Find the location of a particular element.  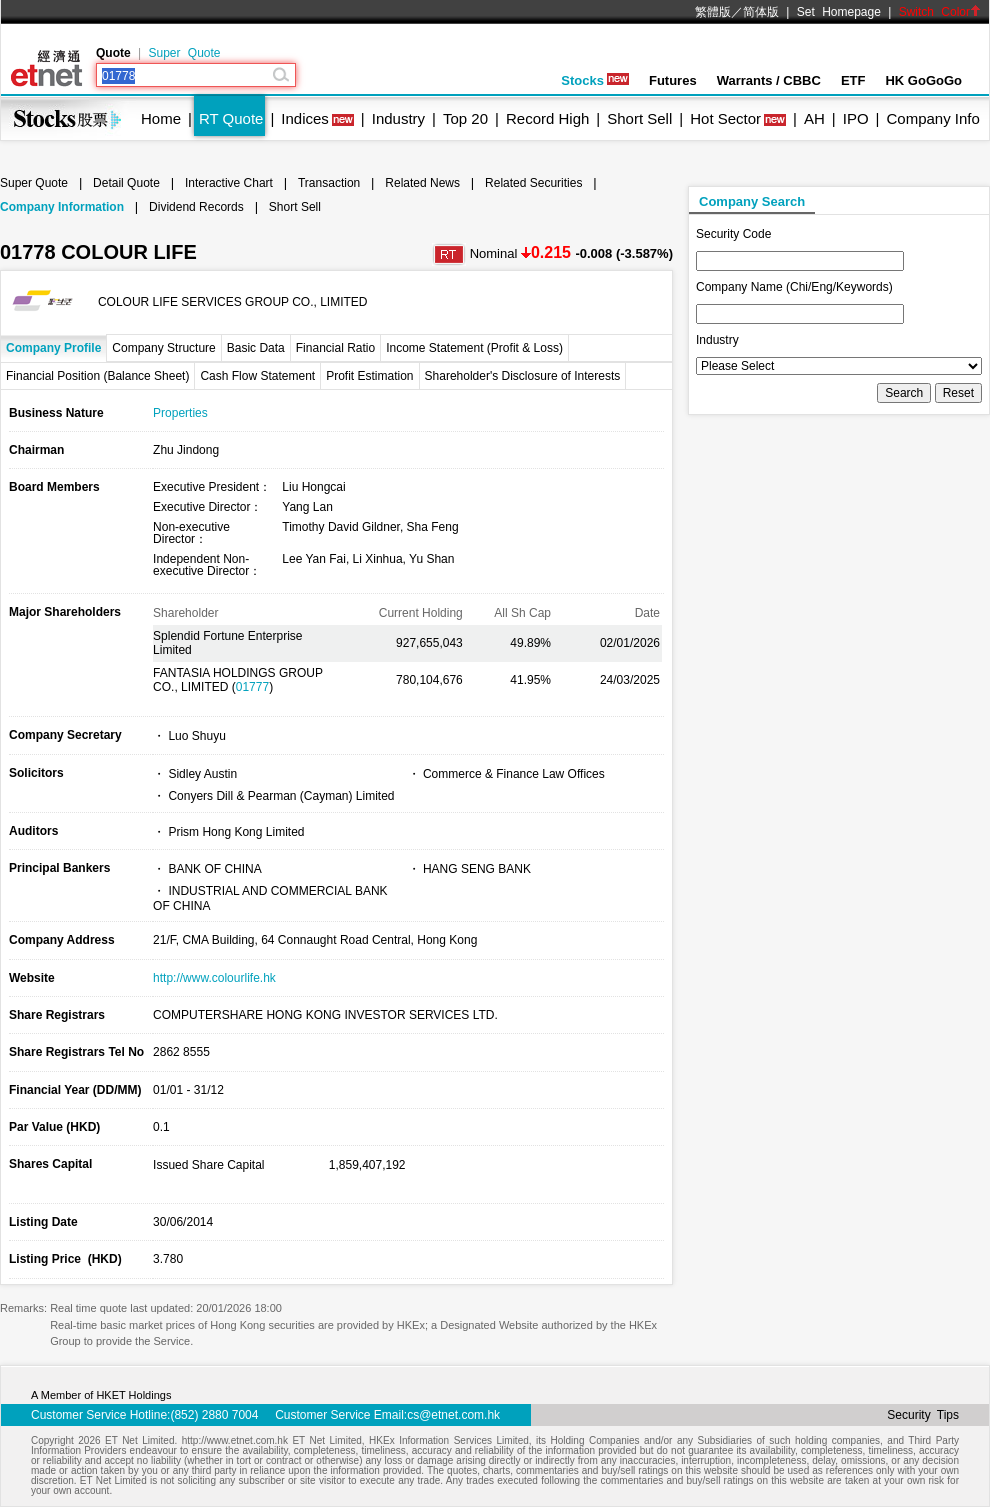

Industry is located at coordinates (398, 118).